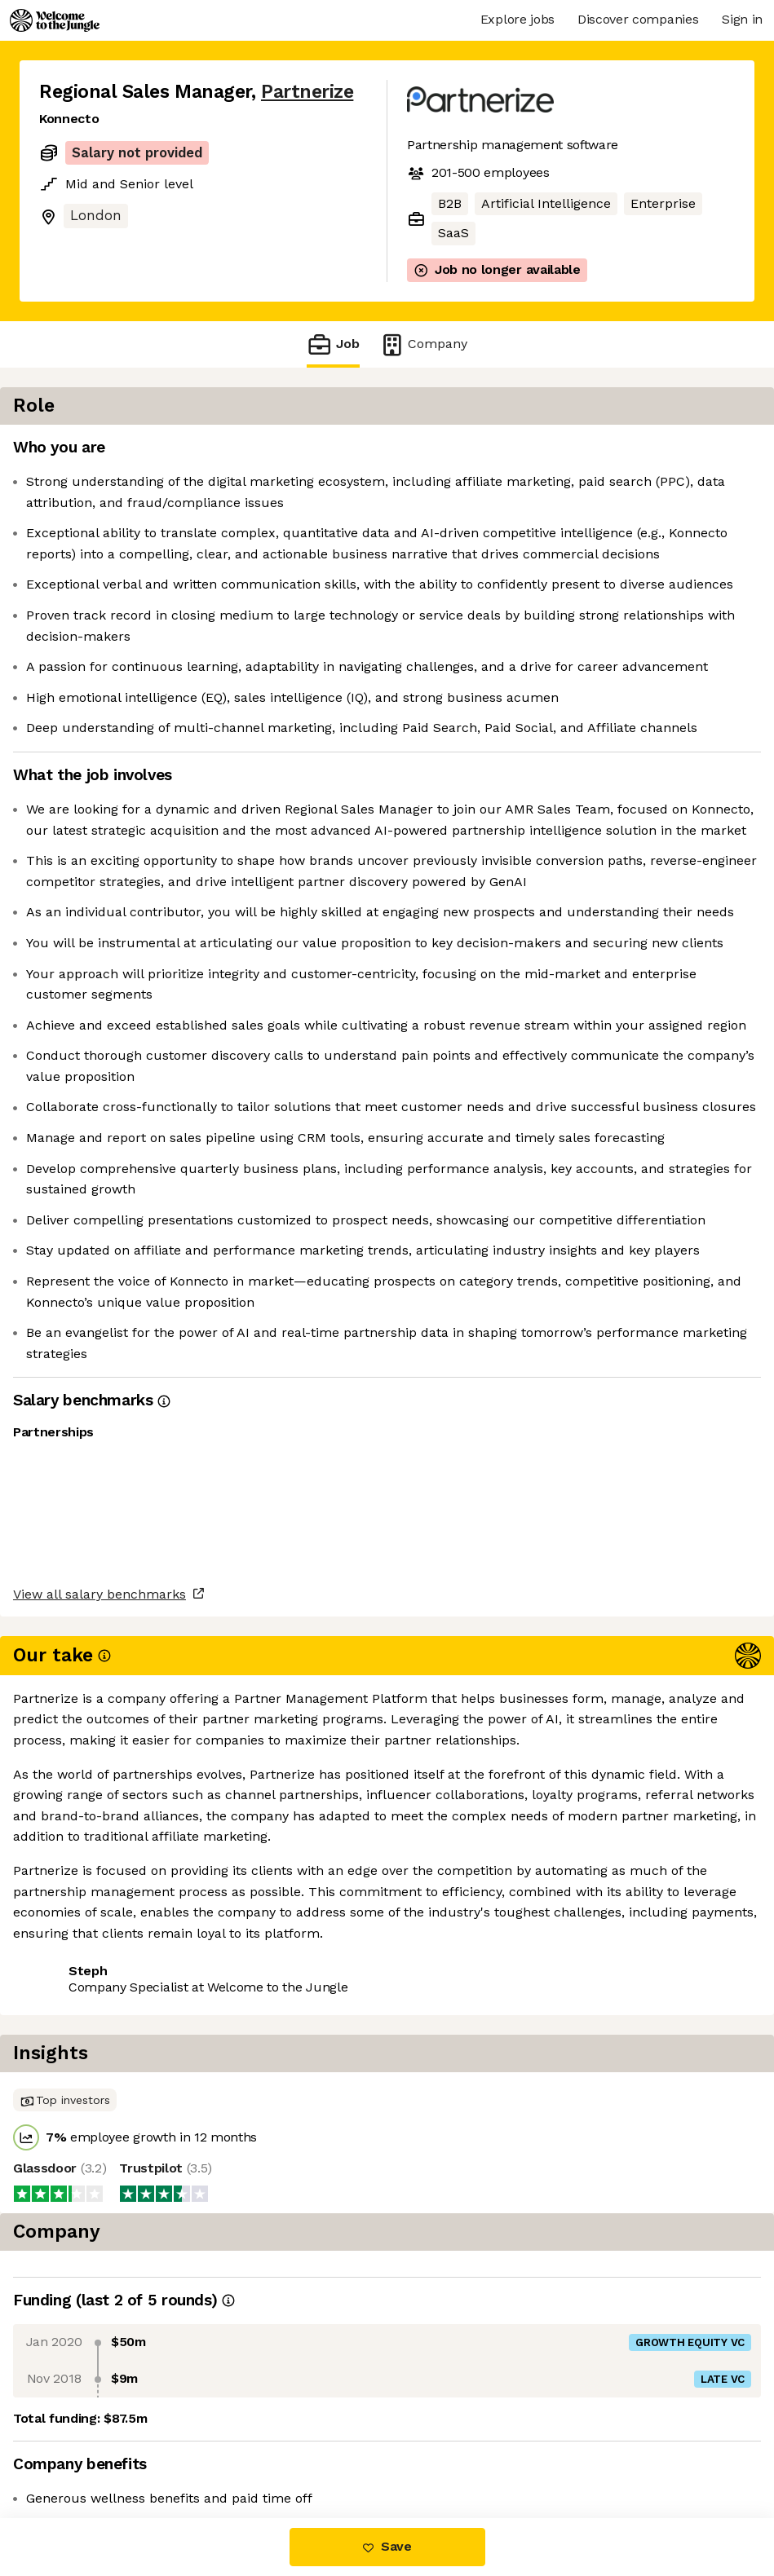 The height and width of the screenshot is (2576, 774). I want to click on Share this job [button], so click(84, 2449).